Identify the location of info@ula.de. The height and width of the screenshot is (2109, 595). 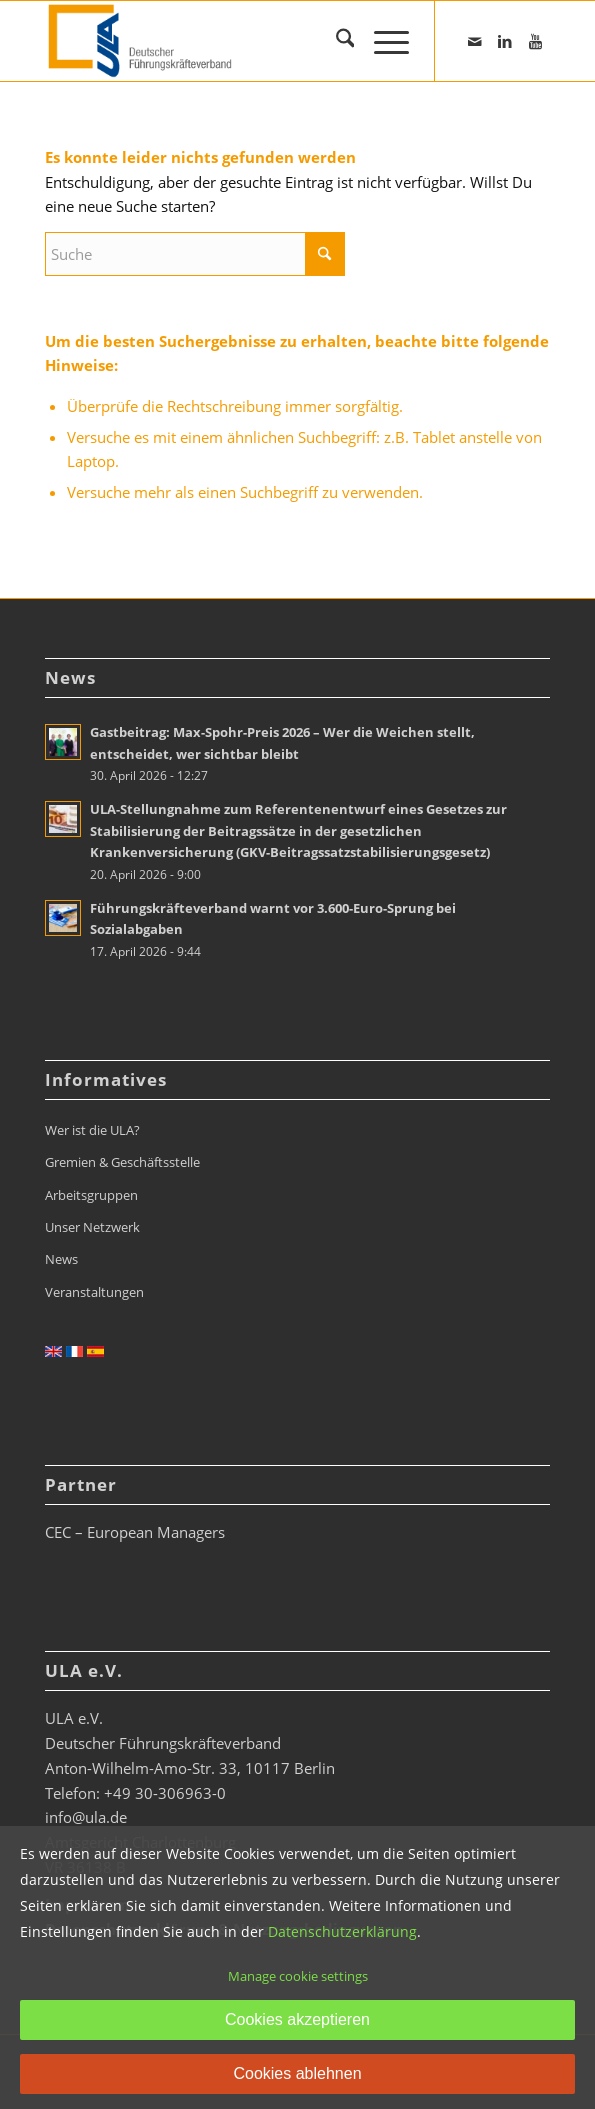
(86, 1817).